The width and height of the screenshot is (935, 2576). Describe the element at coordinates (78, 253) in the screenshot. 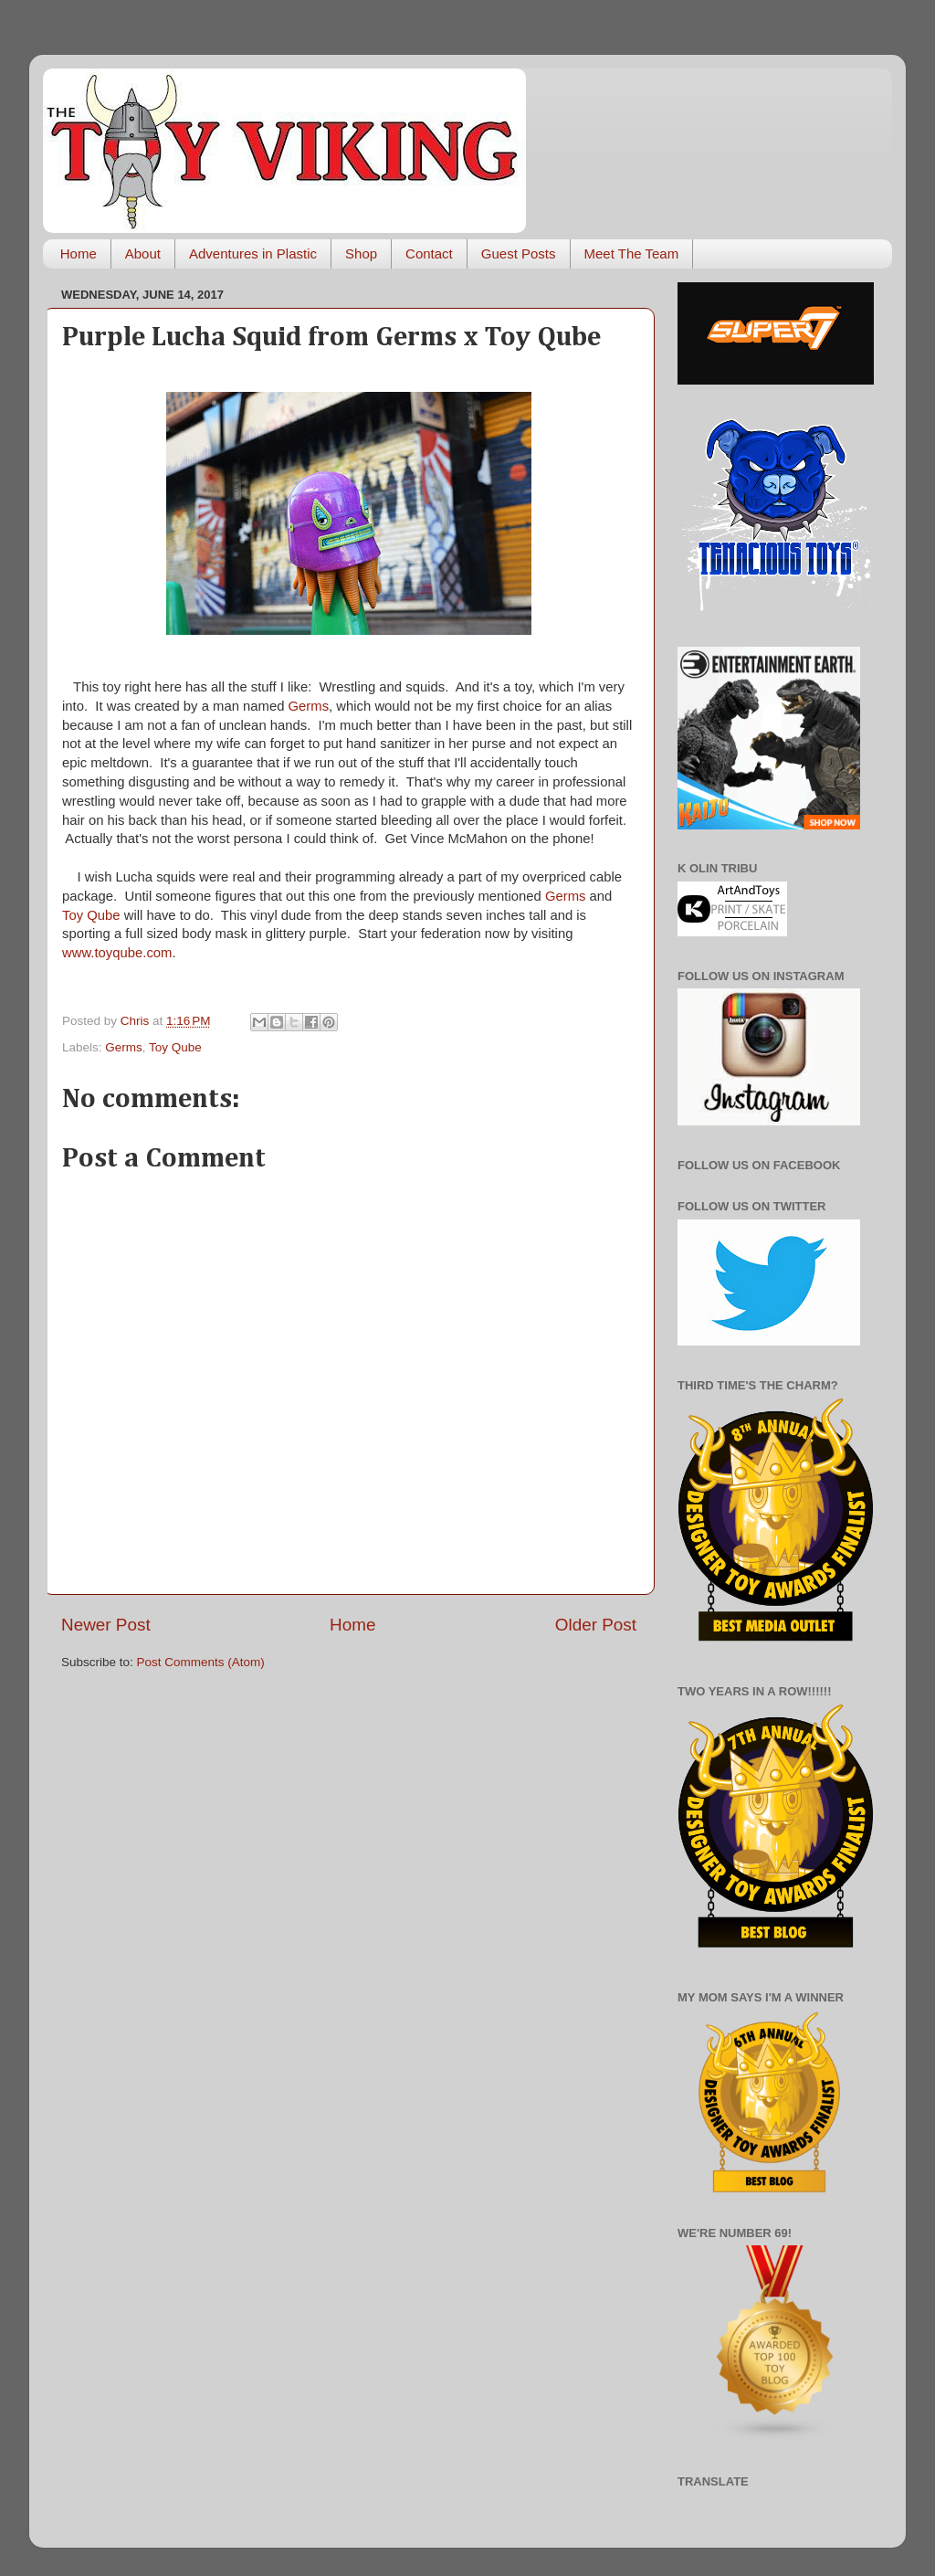

I see `Home` at that location.